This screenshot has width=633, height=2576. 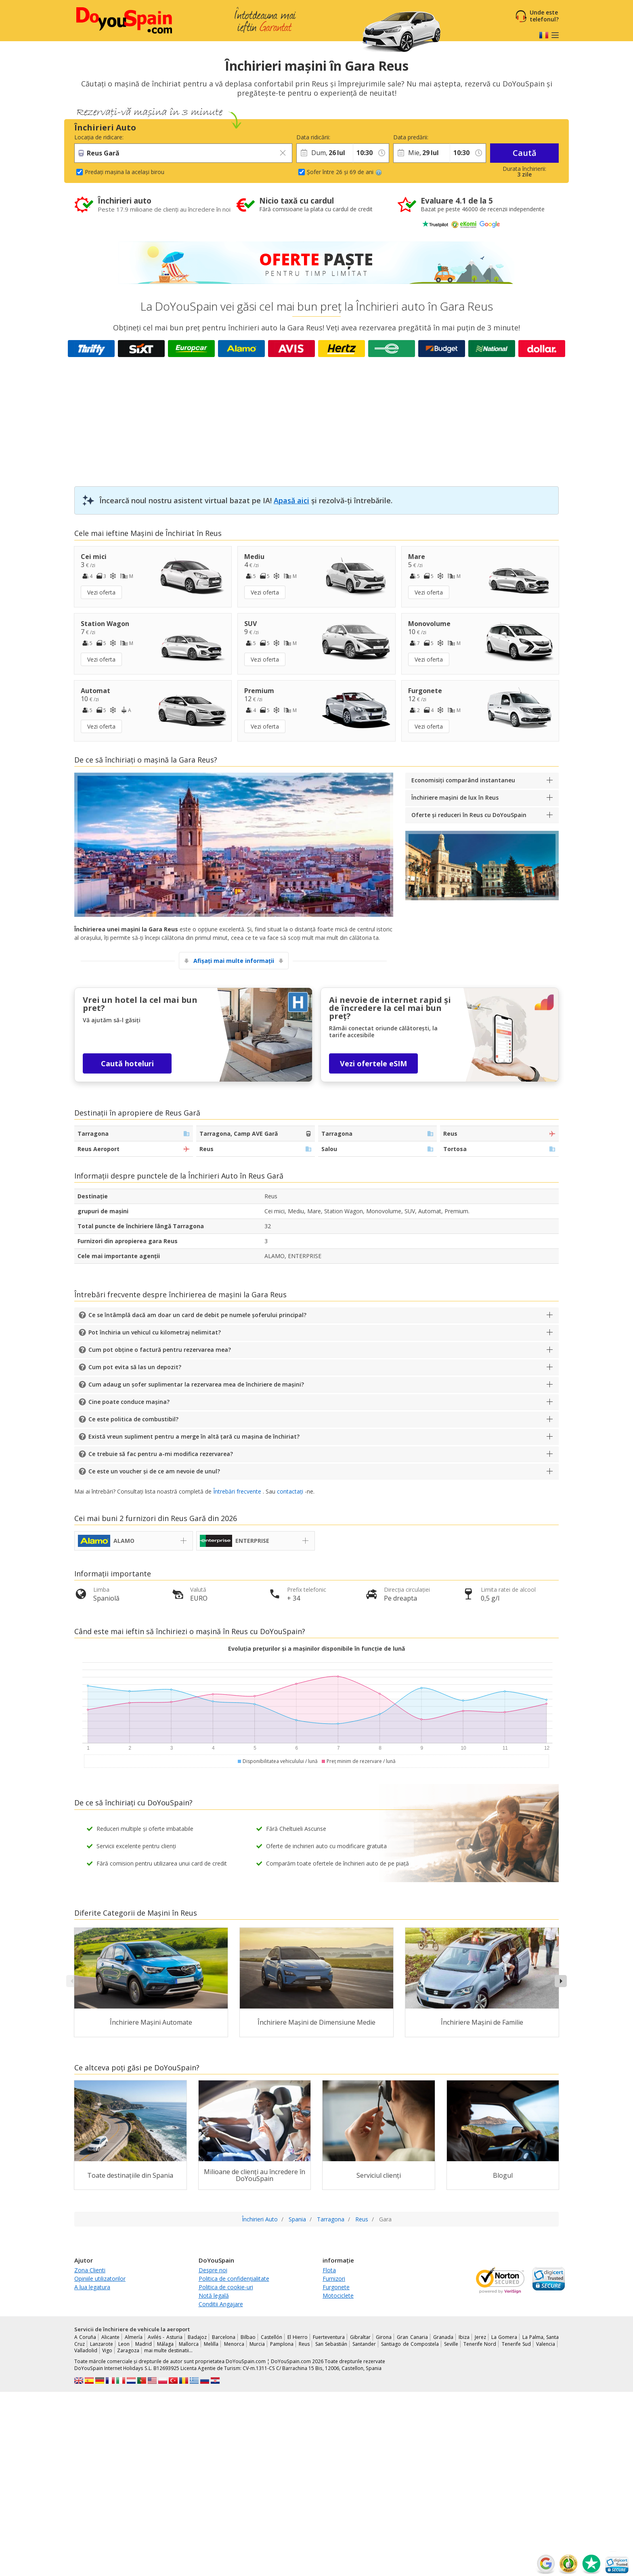 I want to click on Data ridicării:, so click(x=313, y=137).